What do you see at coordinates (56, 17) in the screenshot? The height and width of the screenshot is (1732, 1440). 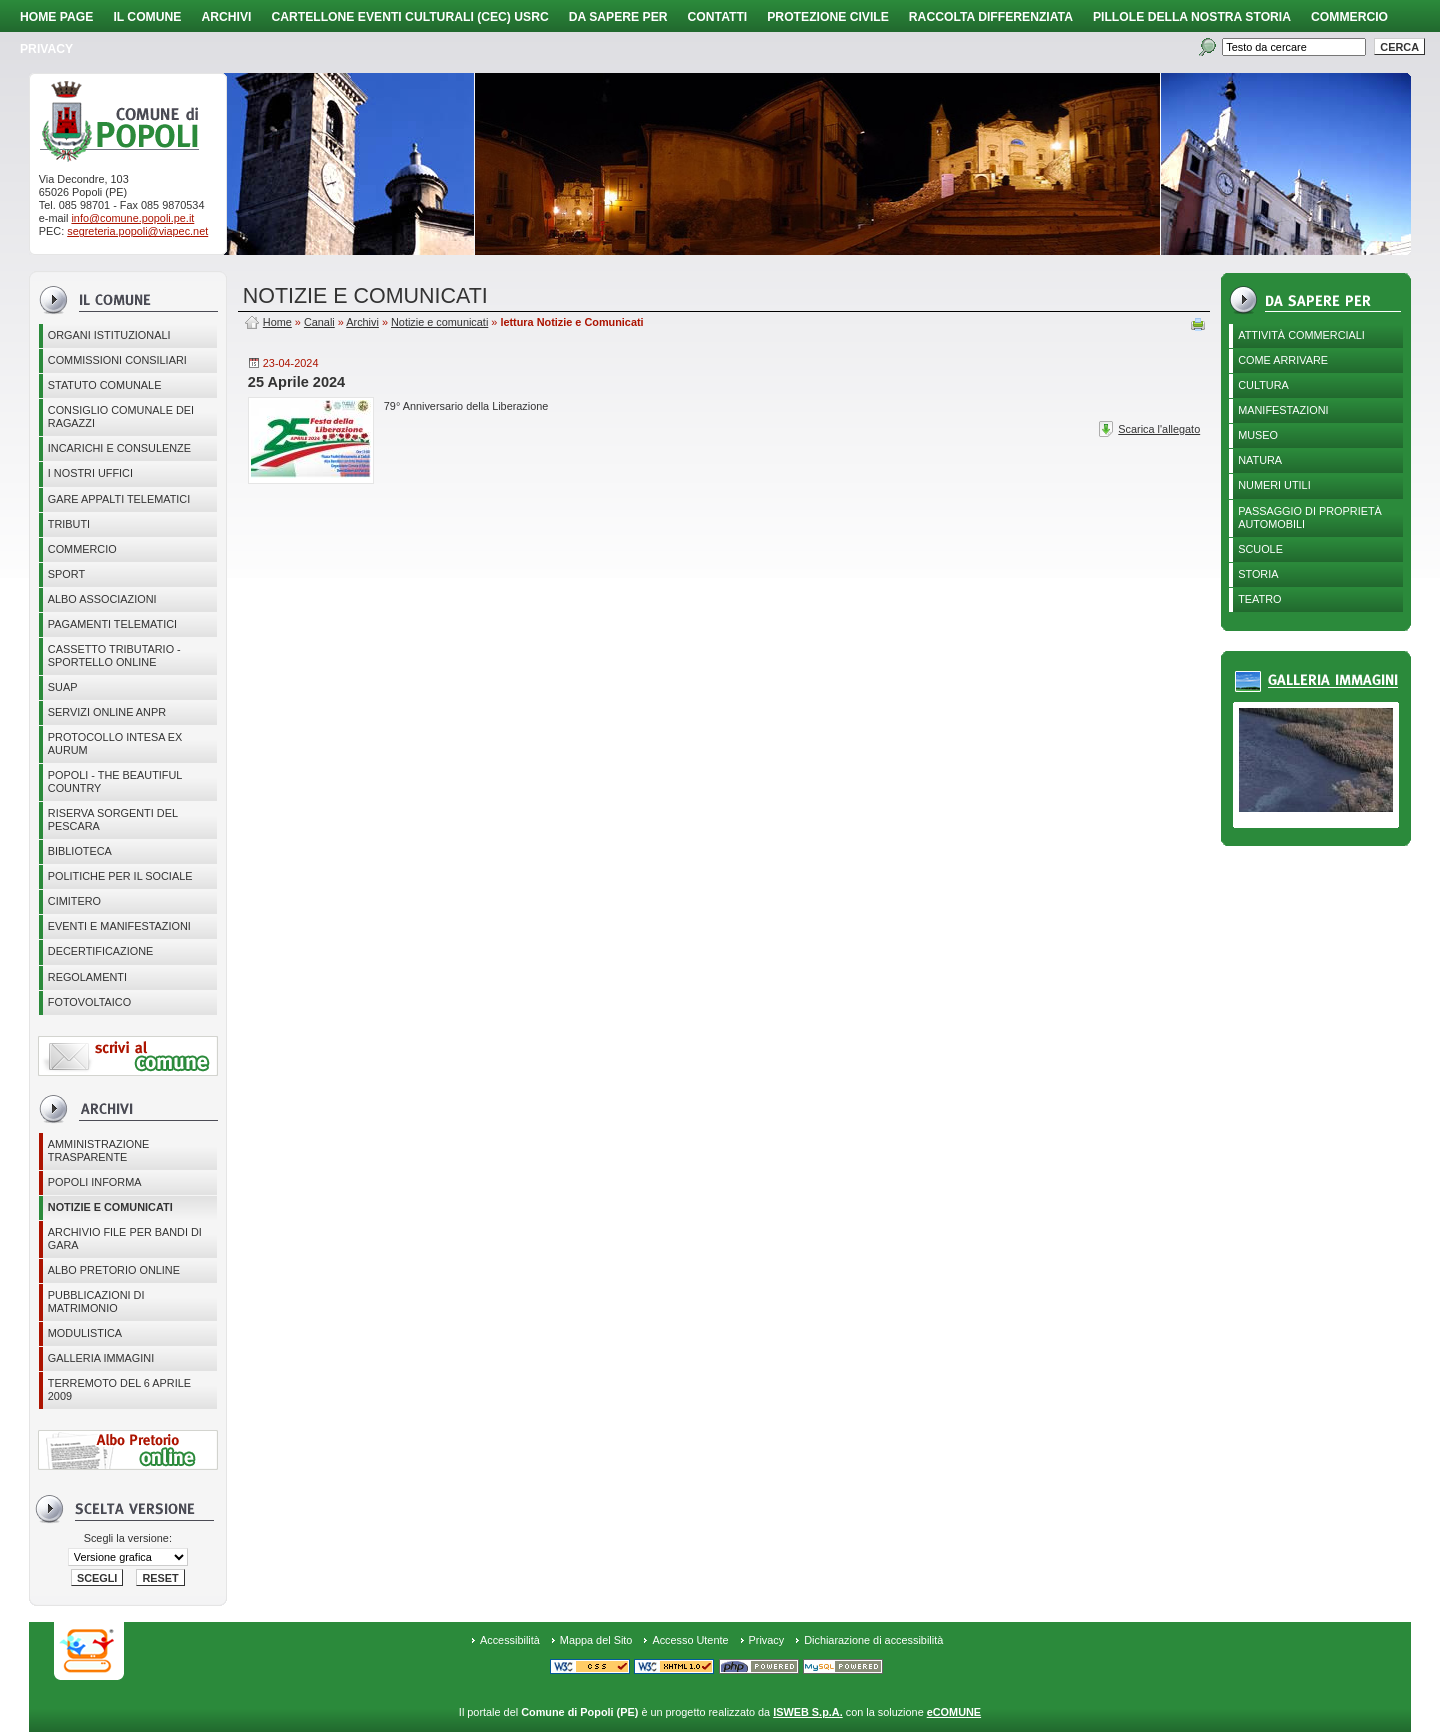 I see `Home page` at bounding box center [56, 17].